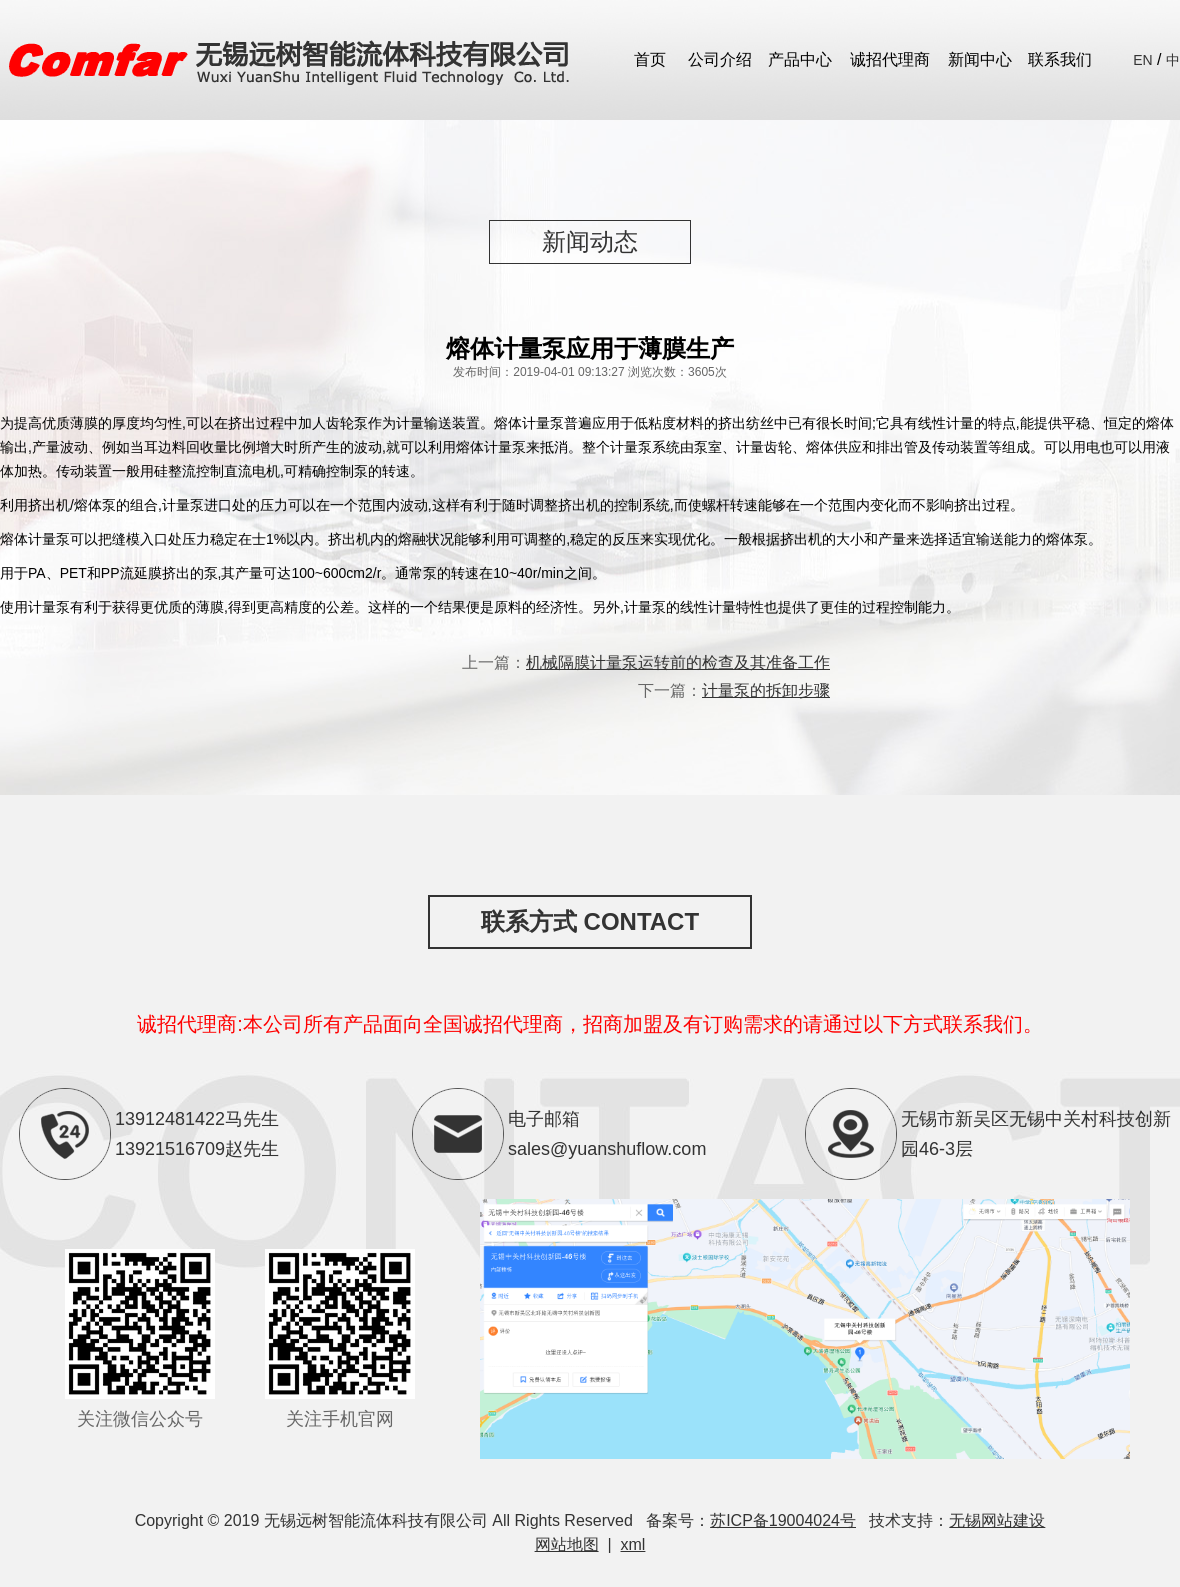 This screenshot has height=1587, width=1180. Describe the element at coordinates (890, 59) in the screenshot. I see `诚招代理商` at that location.